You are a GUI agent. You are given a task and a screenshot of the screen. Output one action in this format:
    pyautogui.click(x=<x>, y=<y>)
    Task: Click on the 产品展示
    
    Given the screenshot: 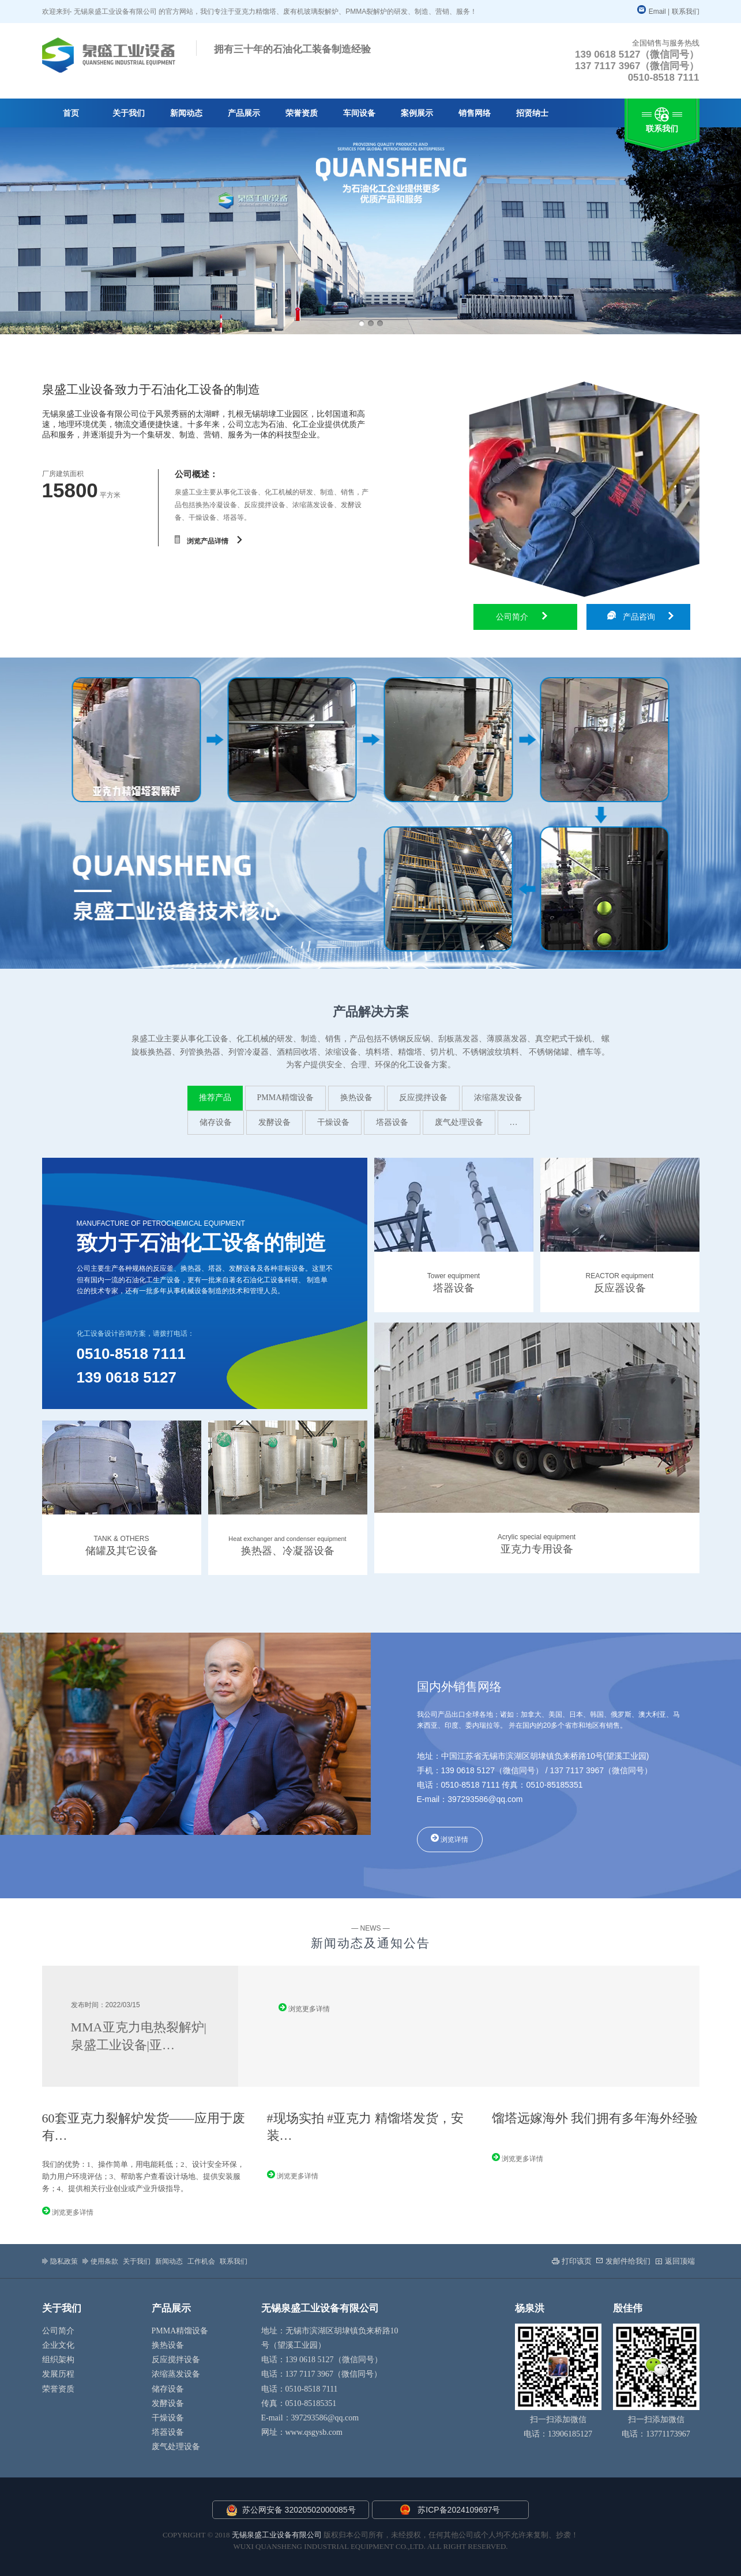 What is the action you would take?
    pyautogui.click(x=244, y=113)
    